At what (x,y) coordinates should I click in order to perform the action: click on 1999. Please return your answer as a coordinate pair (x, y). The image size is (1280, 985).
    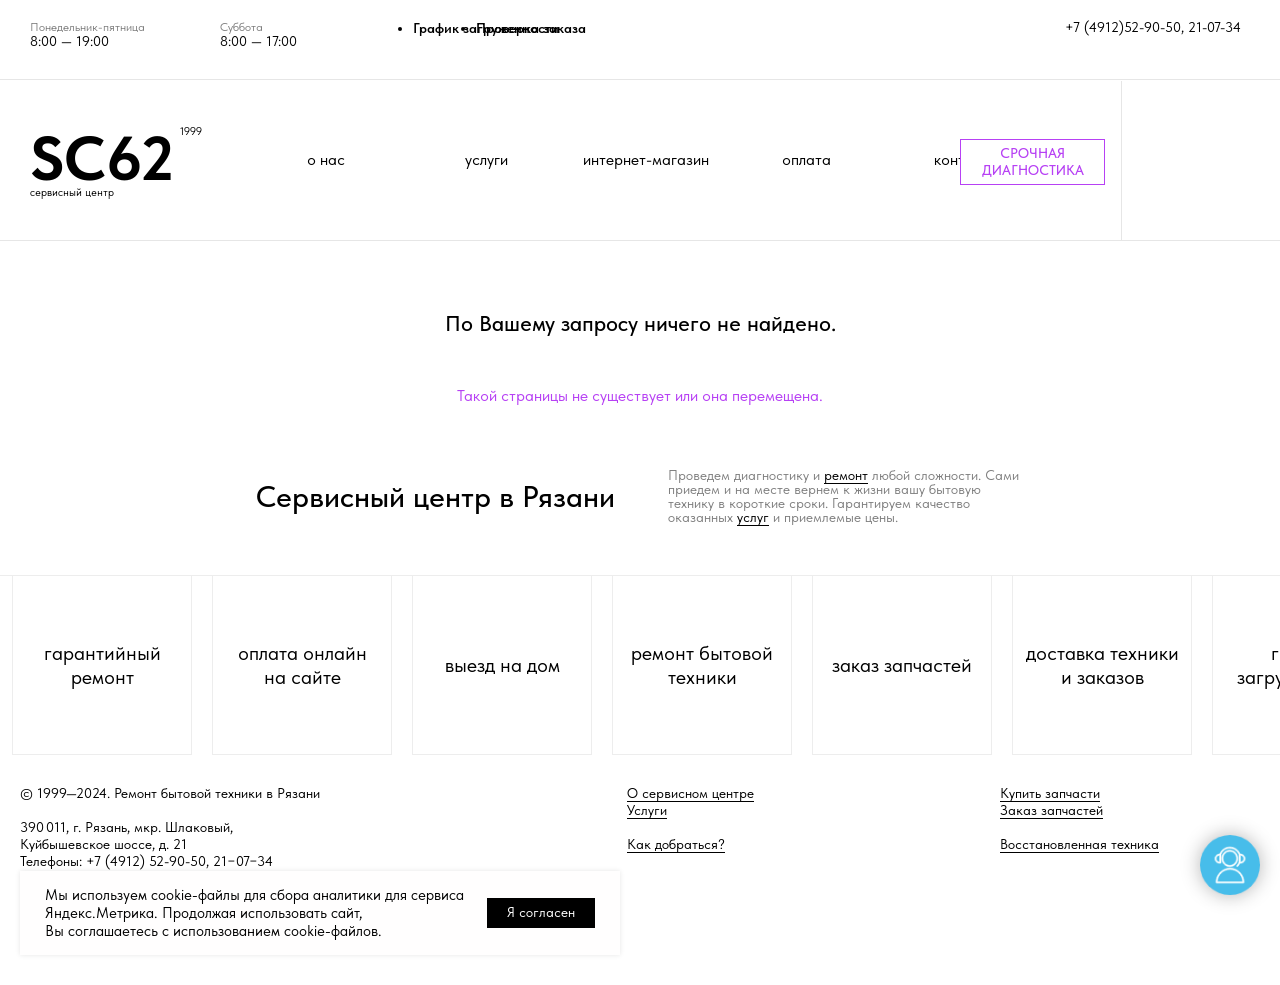
    Looking at the image, I should click on (191, 131).